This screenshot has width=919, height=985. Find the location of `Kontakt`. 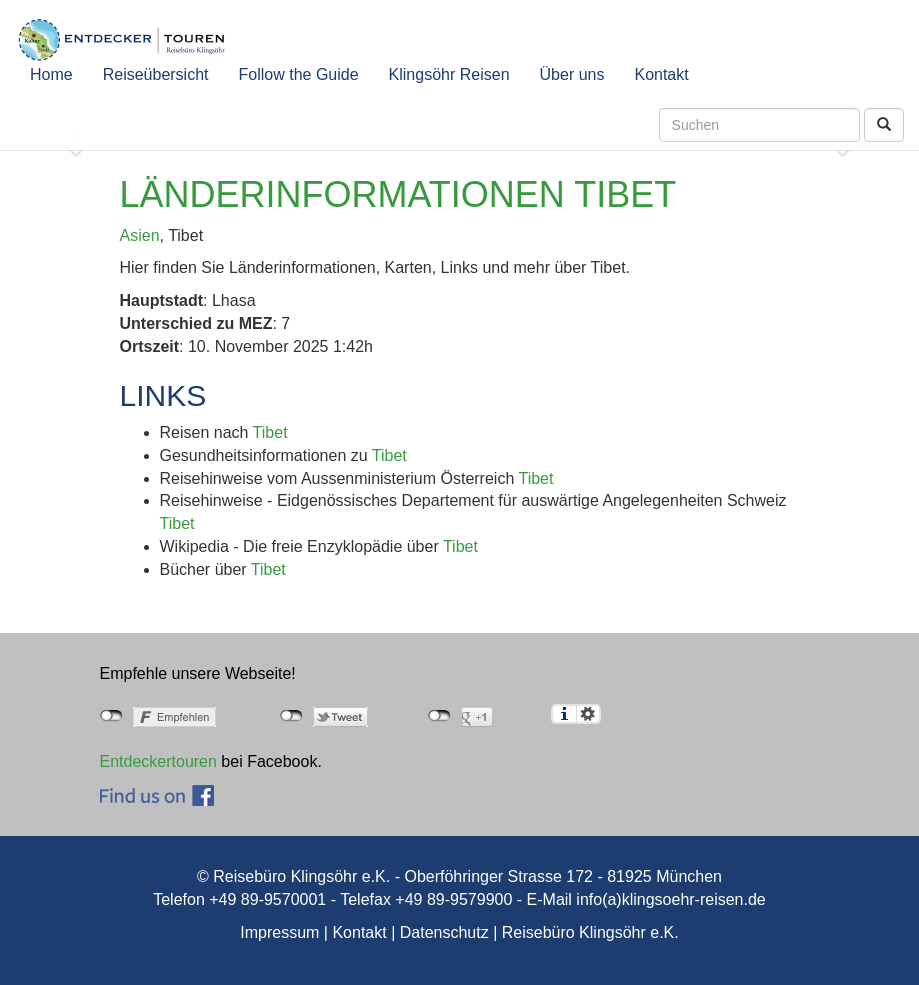

Kontakt is located at coordinates (661, 74).